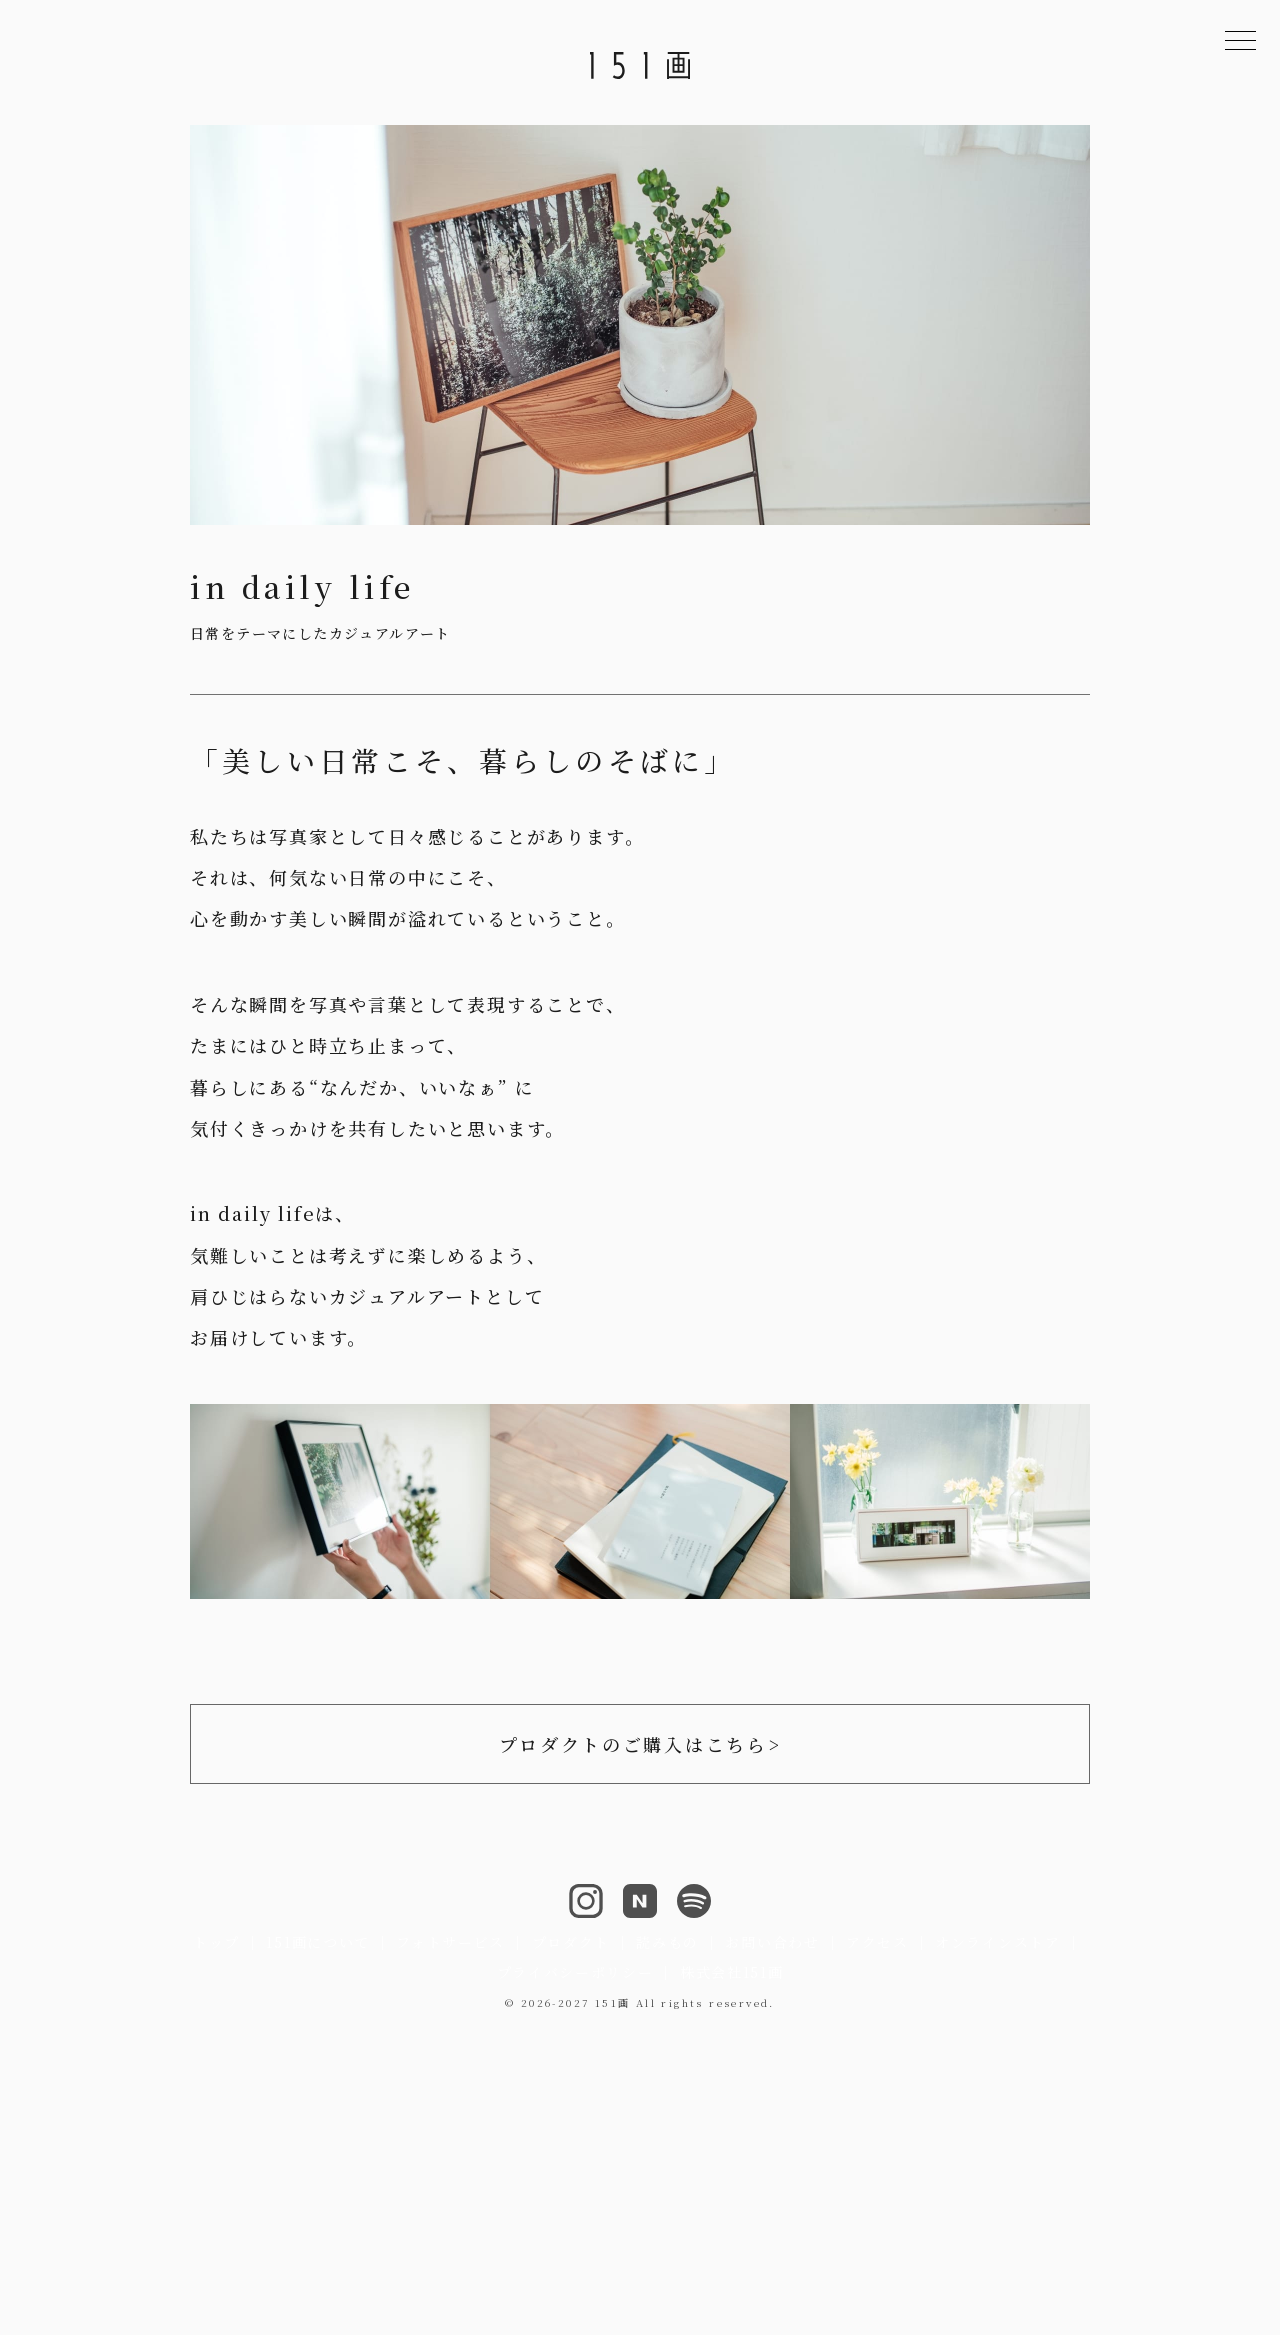 The height and width of the screenshot is (2335, 1280). What do you see at coordinates (640, 1744) in the screenshot?
I see `プロダクトのご購入はこちら>` at bounding box center [640, 1744].